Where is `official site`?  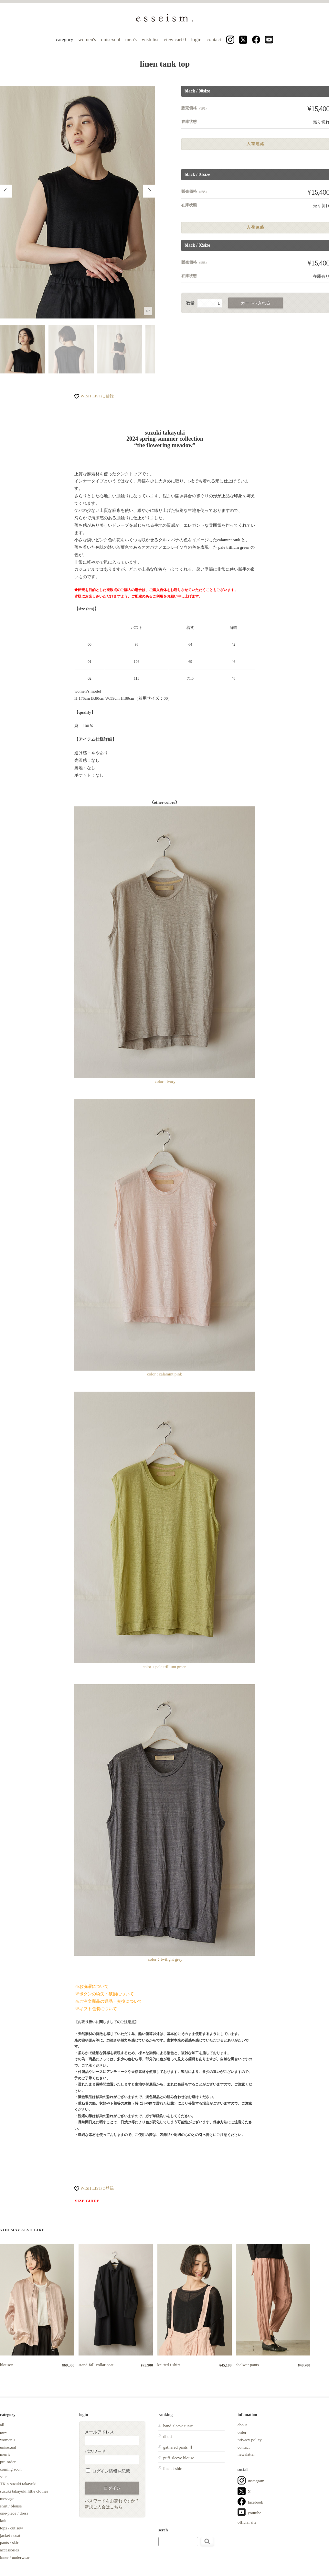
official site is located at coordinates (247, 2522).